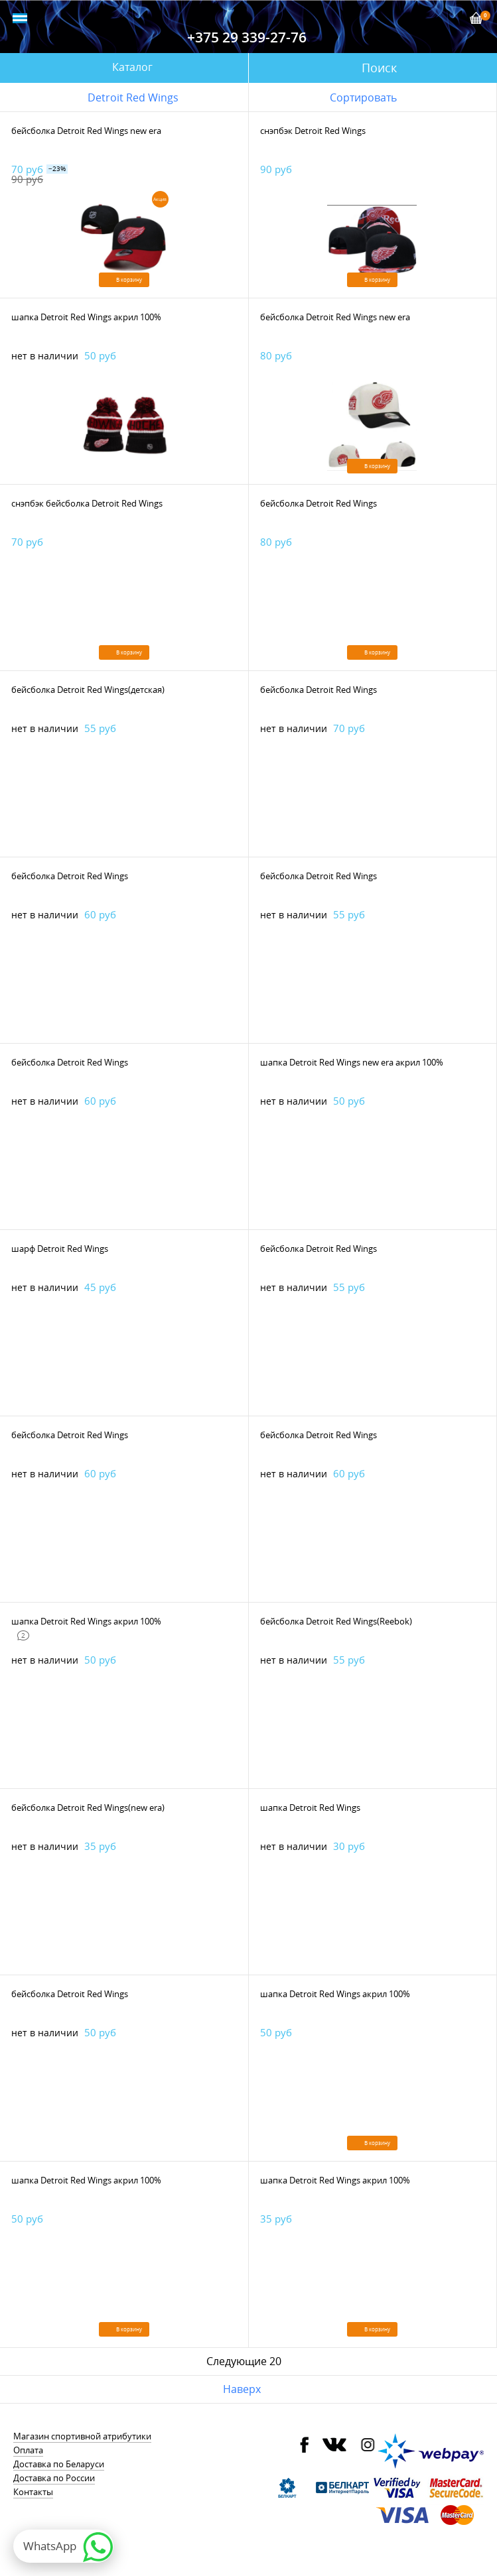 The width and height of the screenshot is (497, 2576). Describe the element at coordinates (86, 131) in the screenshot. I see `бейсболка Detroit Red Wings new era` at that location.